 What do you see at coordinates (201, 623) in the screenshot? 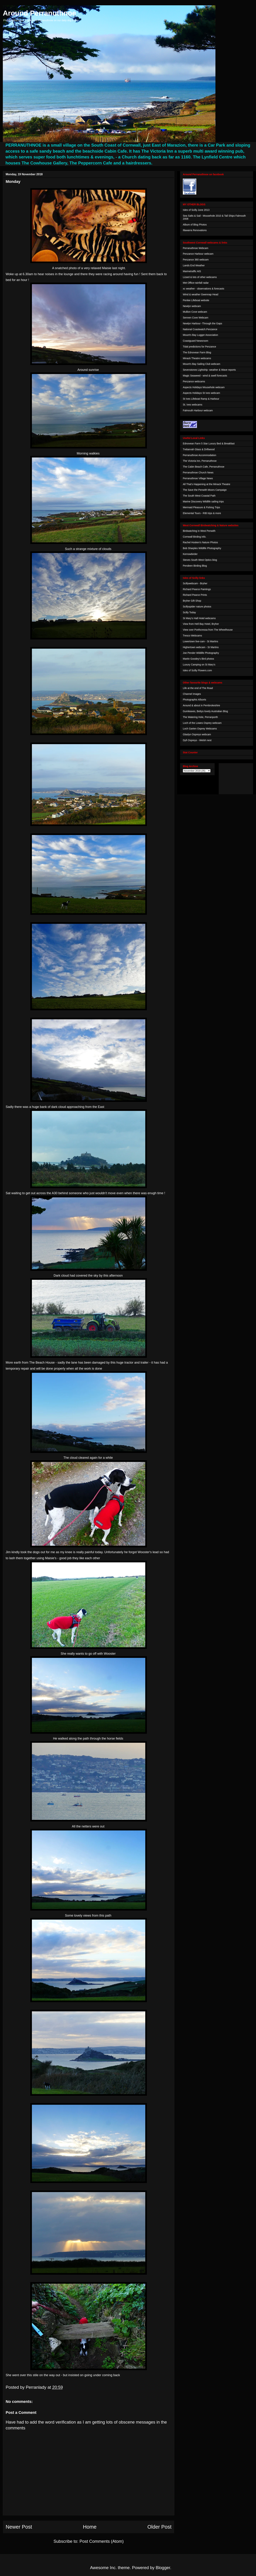
I see `View from Hell Bay Hotel, Bryher` at bounding box center [201, 623].